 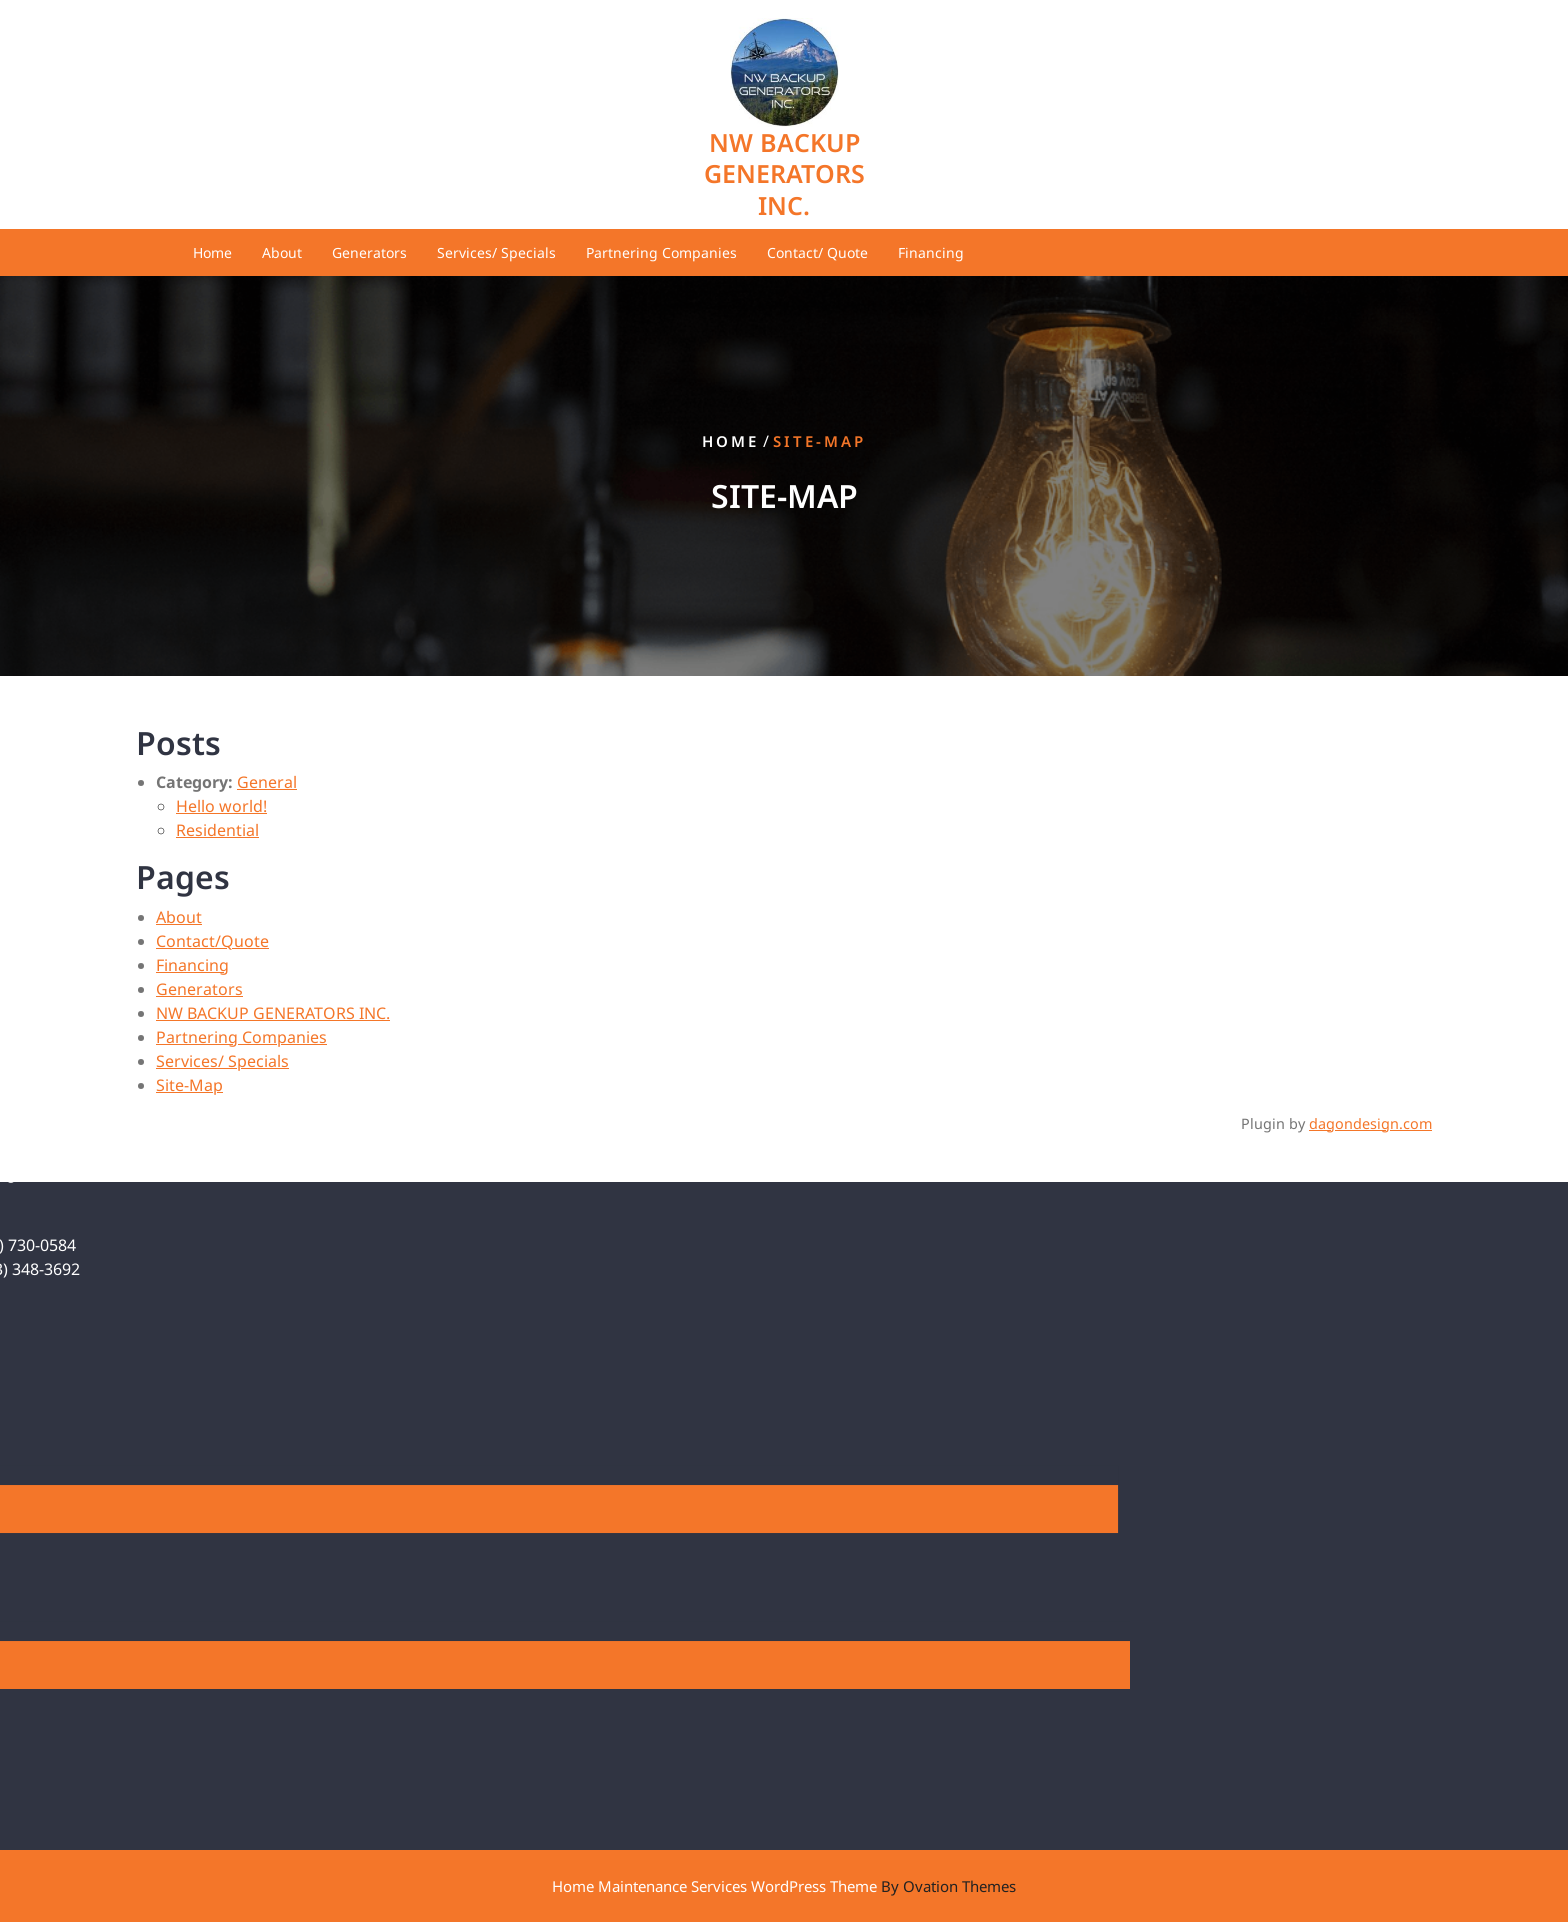 What do you see at coordinates (784, 173) in the screenshot?
I see `NW BACKUP GENERATORS INC.` at bounding box center [784, 173].